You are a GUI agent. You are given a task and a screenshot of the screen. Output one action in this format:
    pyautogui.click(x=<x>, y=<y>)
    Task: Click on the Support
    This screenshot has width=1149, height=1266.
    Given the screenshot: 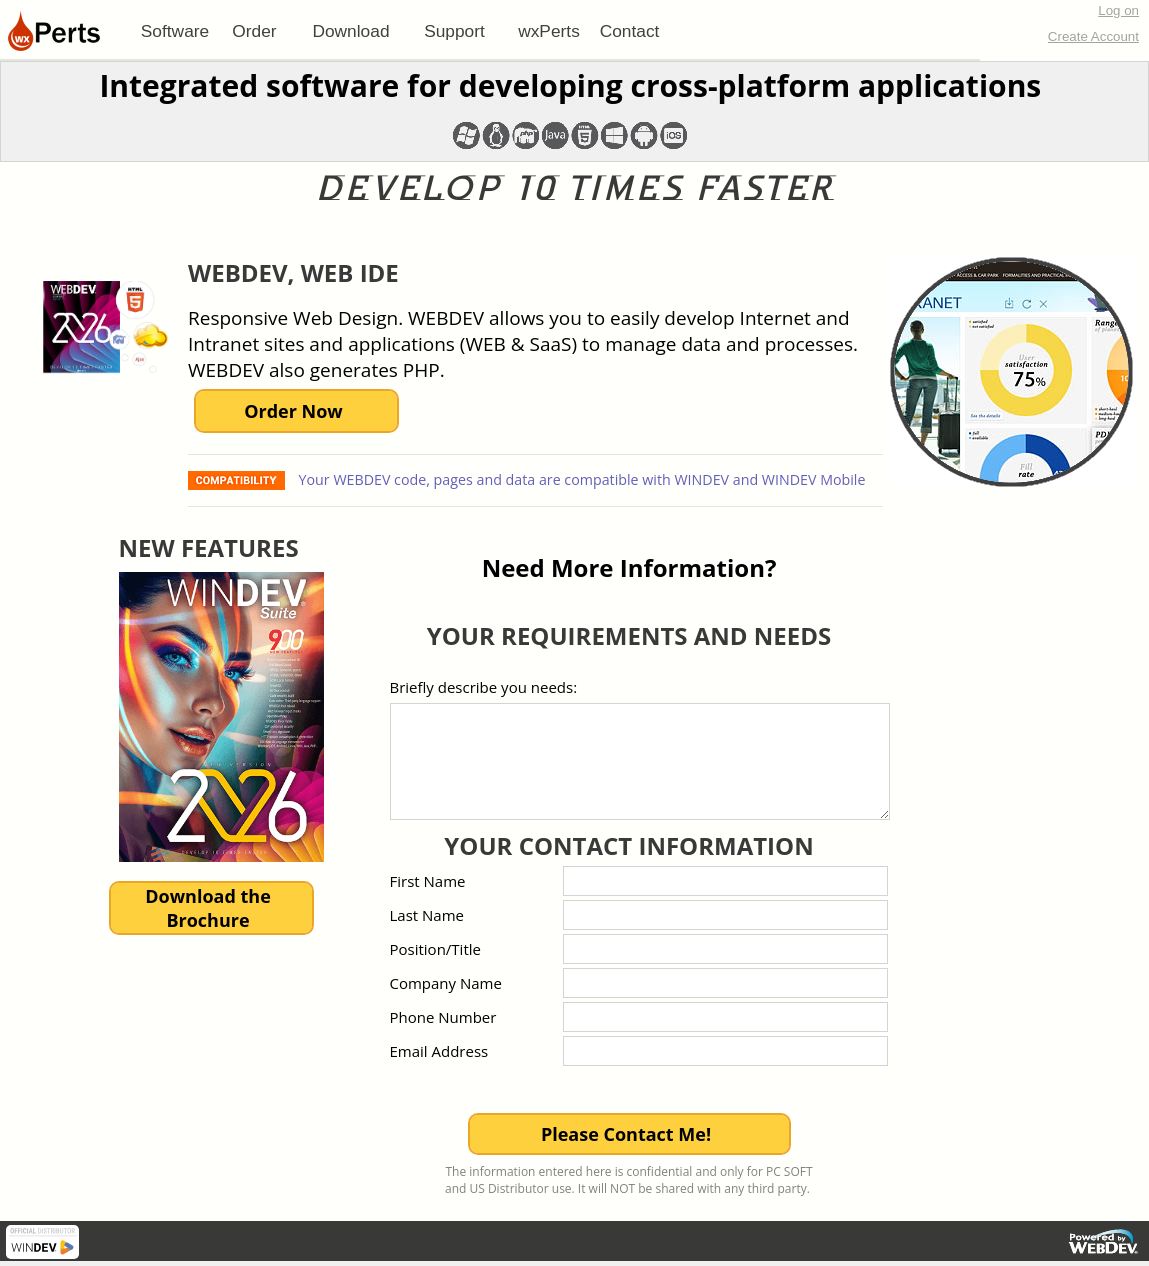 What is the action you would take?
    pyautogui.click(x=454, y=31)
    